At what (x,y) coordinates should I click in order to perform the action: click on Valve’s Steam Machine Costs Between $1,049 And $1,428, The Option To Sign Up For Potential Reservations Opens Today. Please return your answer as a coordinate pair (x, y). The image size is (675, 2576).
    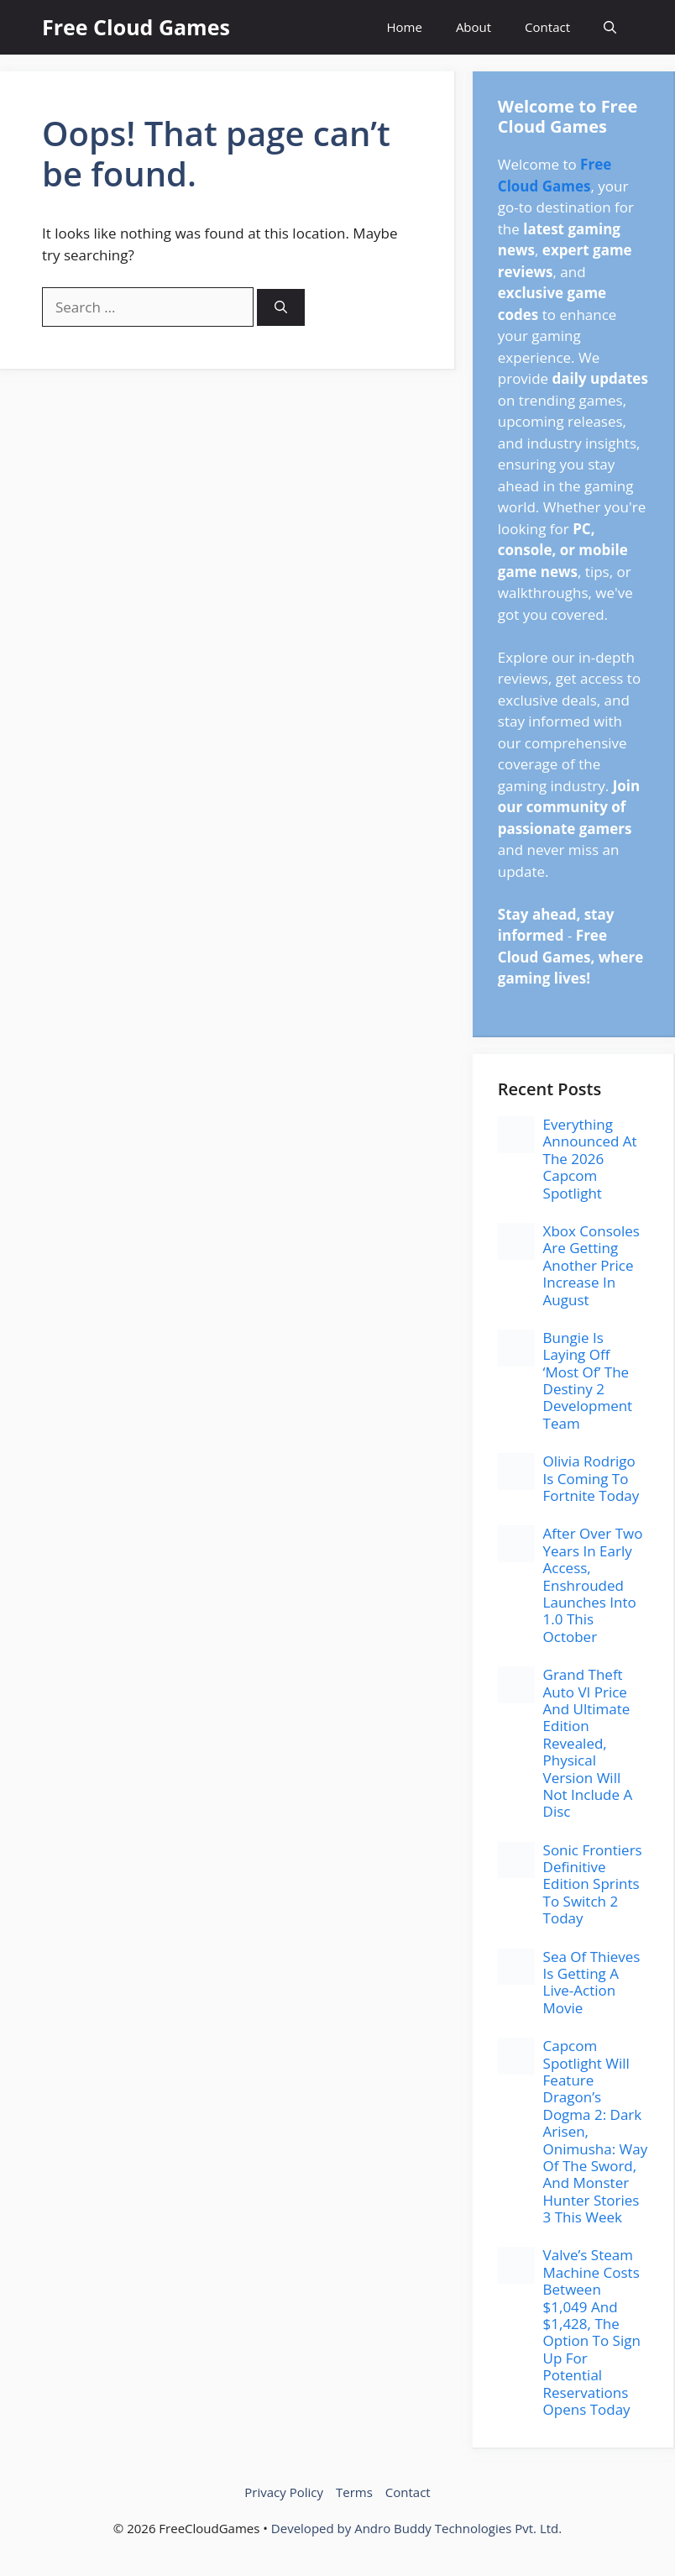
    Looking at the image, I should click on (592, 2332).